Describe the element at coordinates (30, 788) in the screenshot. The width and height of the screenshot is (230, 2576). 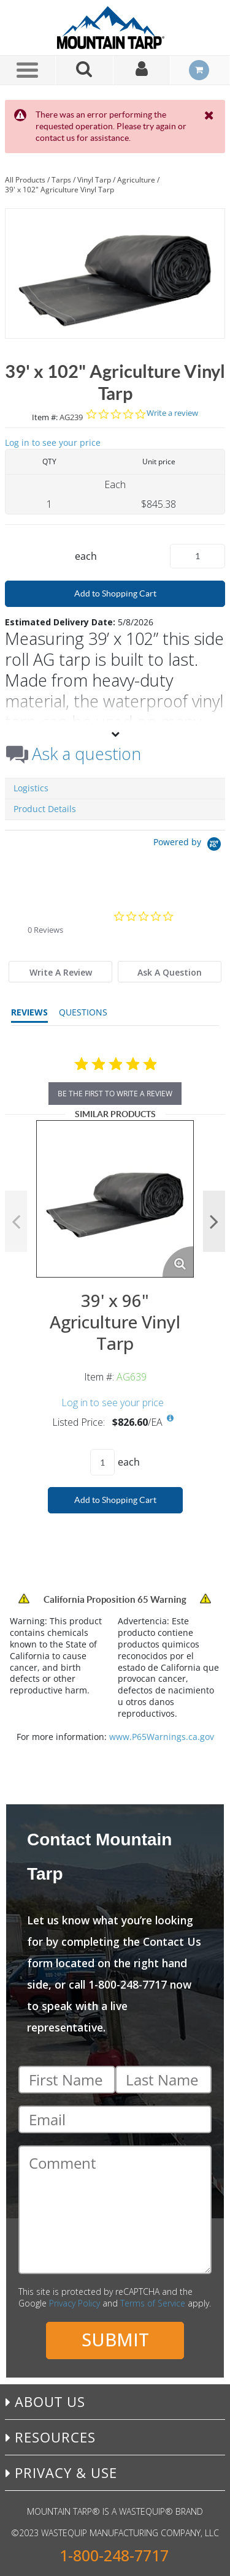
I see `Logistics [tab]` at that location.